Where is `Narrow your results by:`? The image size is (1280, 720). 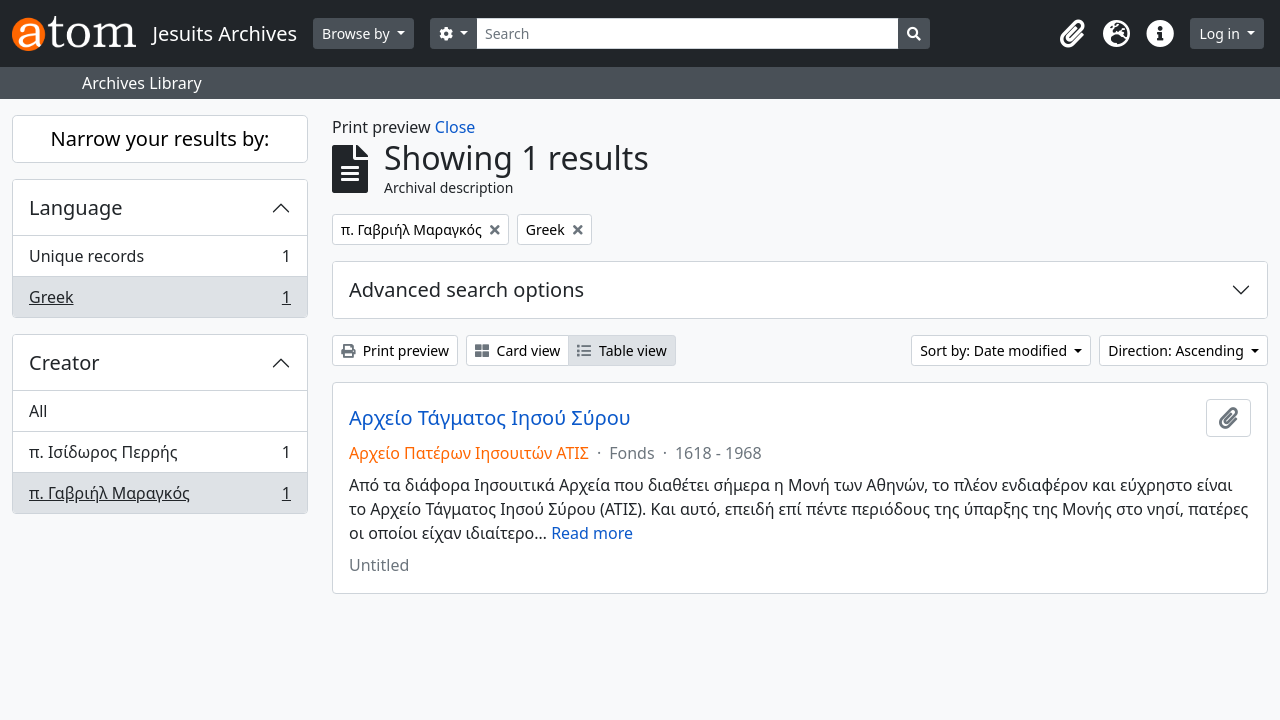 Narrow your results by: is located at coordinates (160, 138).